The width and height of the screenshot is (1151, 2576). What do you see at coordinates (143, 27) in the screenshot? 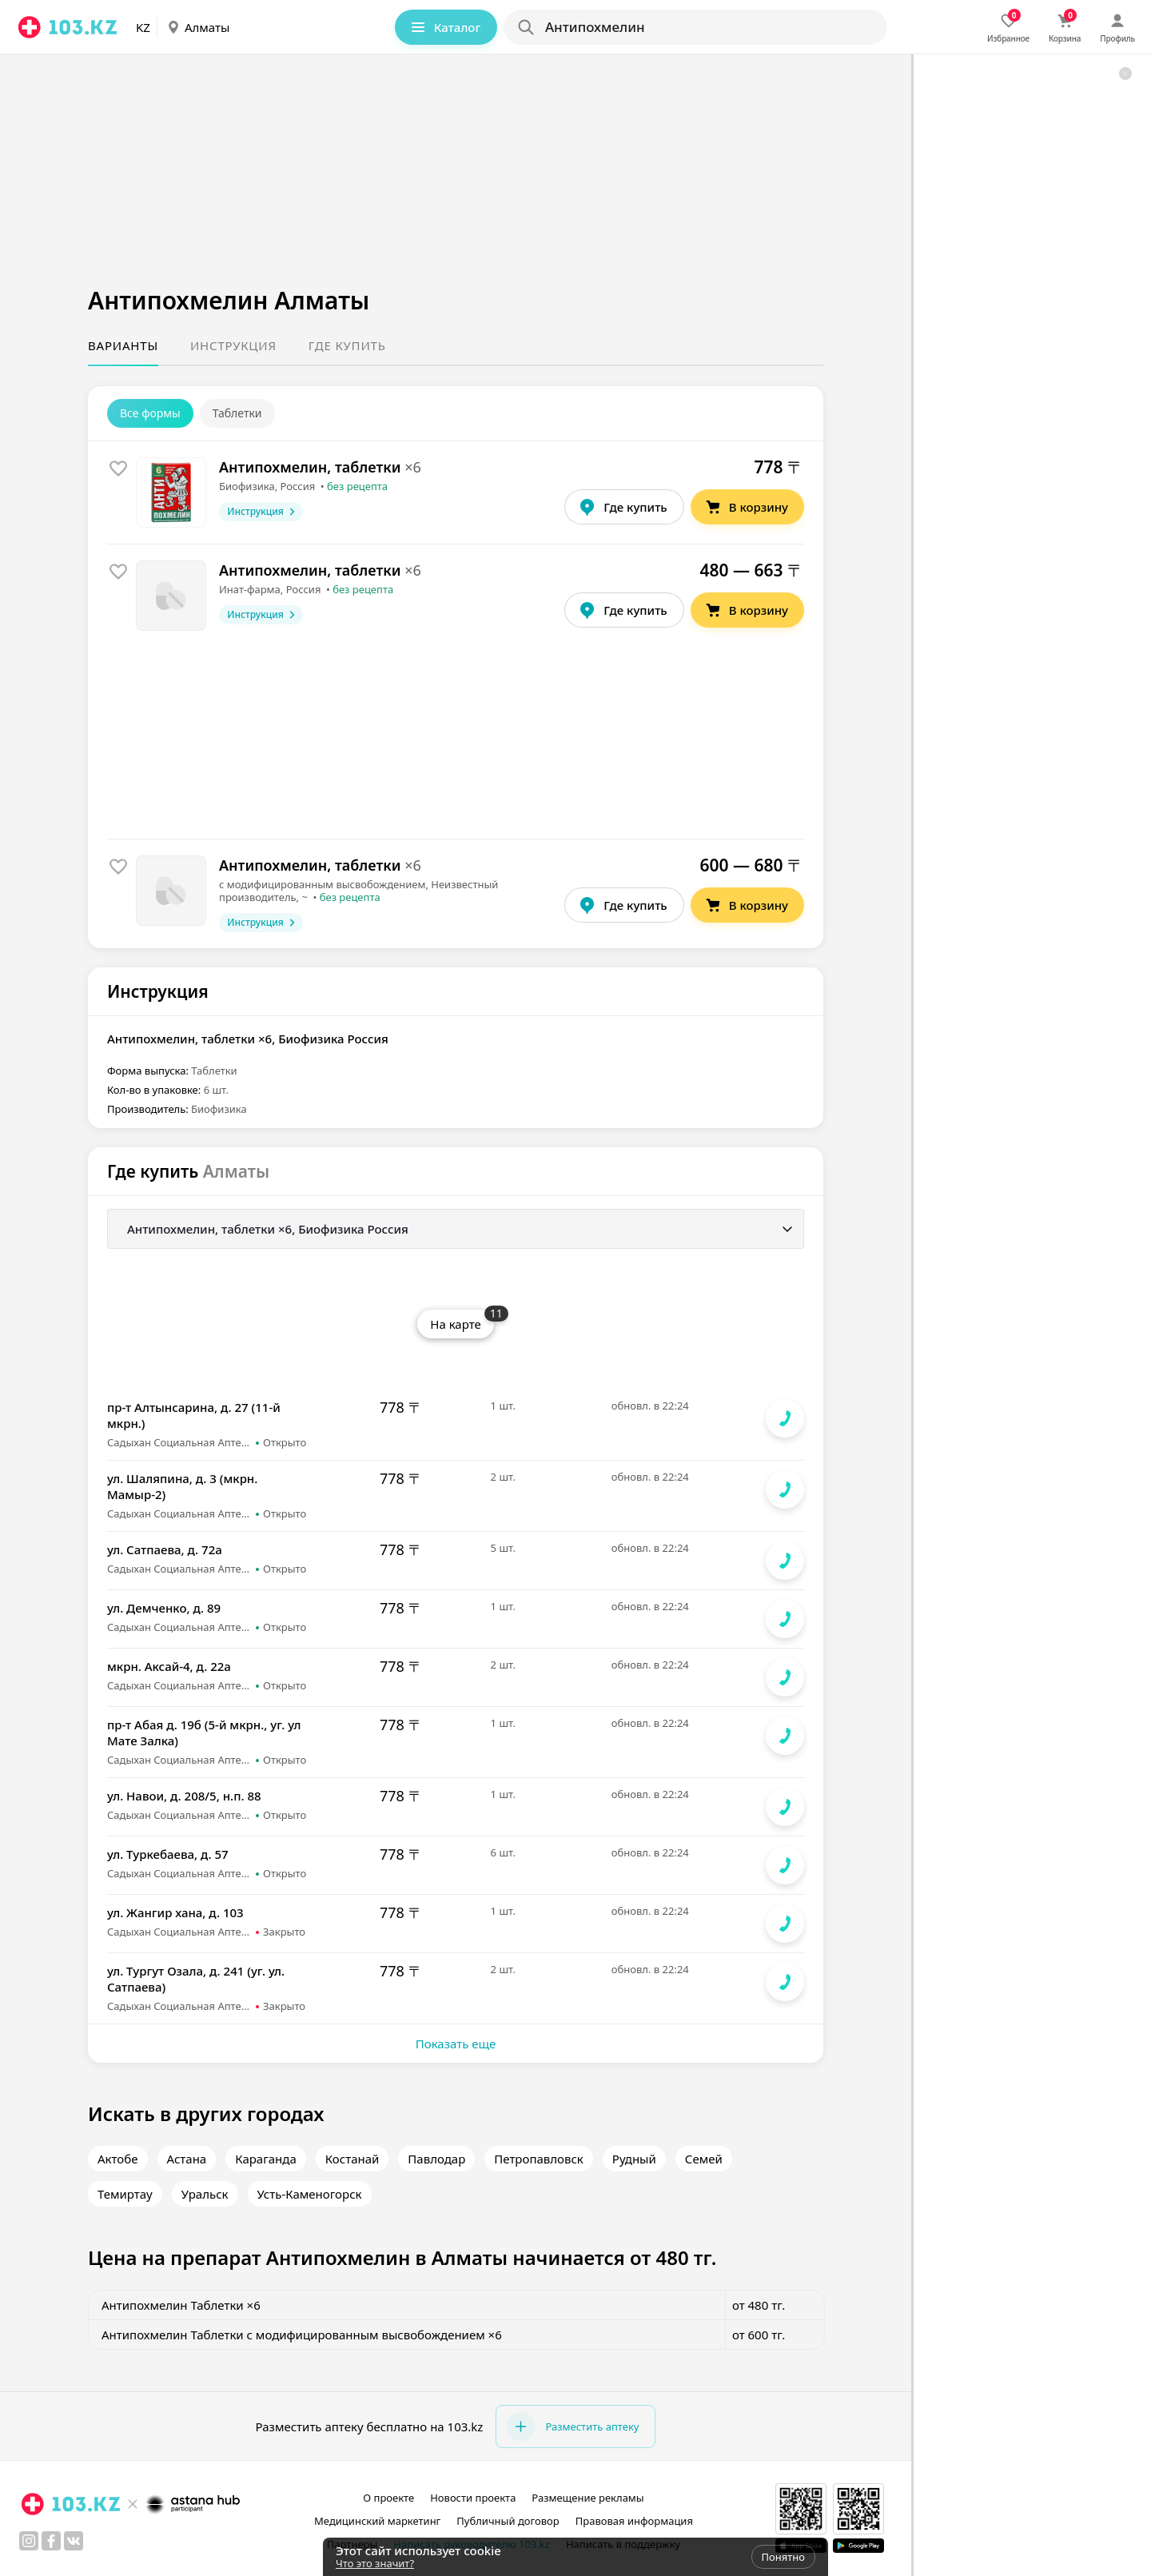
I see `KZ` at bounding box center [143, 27].